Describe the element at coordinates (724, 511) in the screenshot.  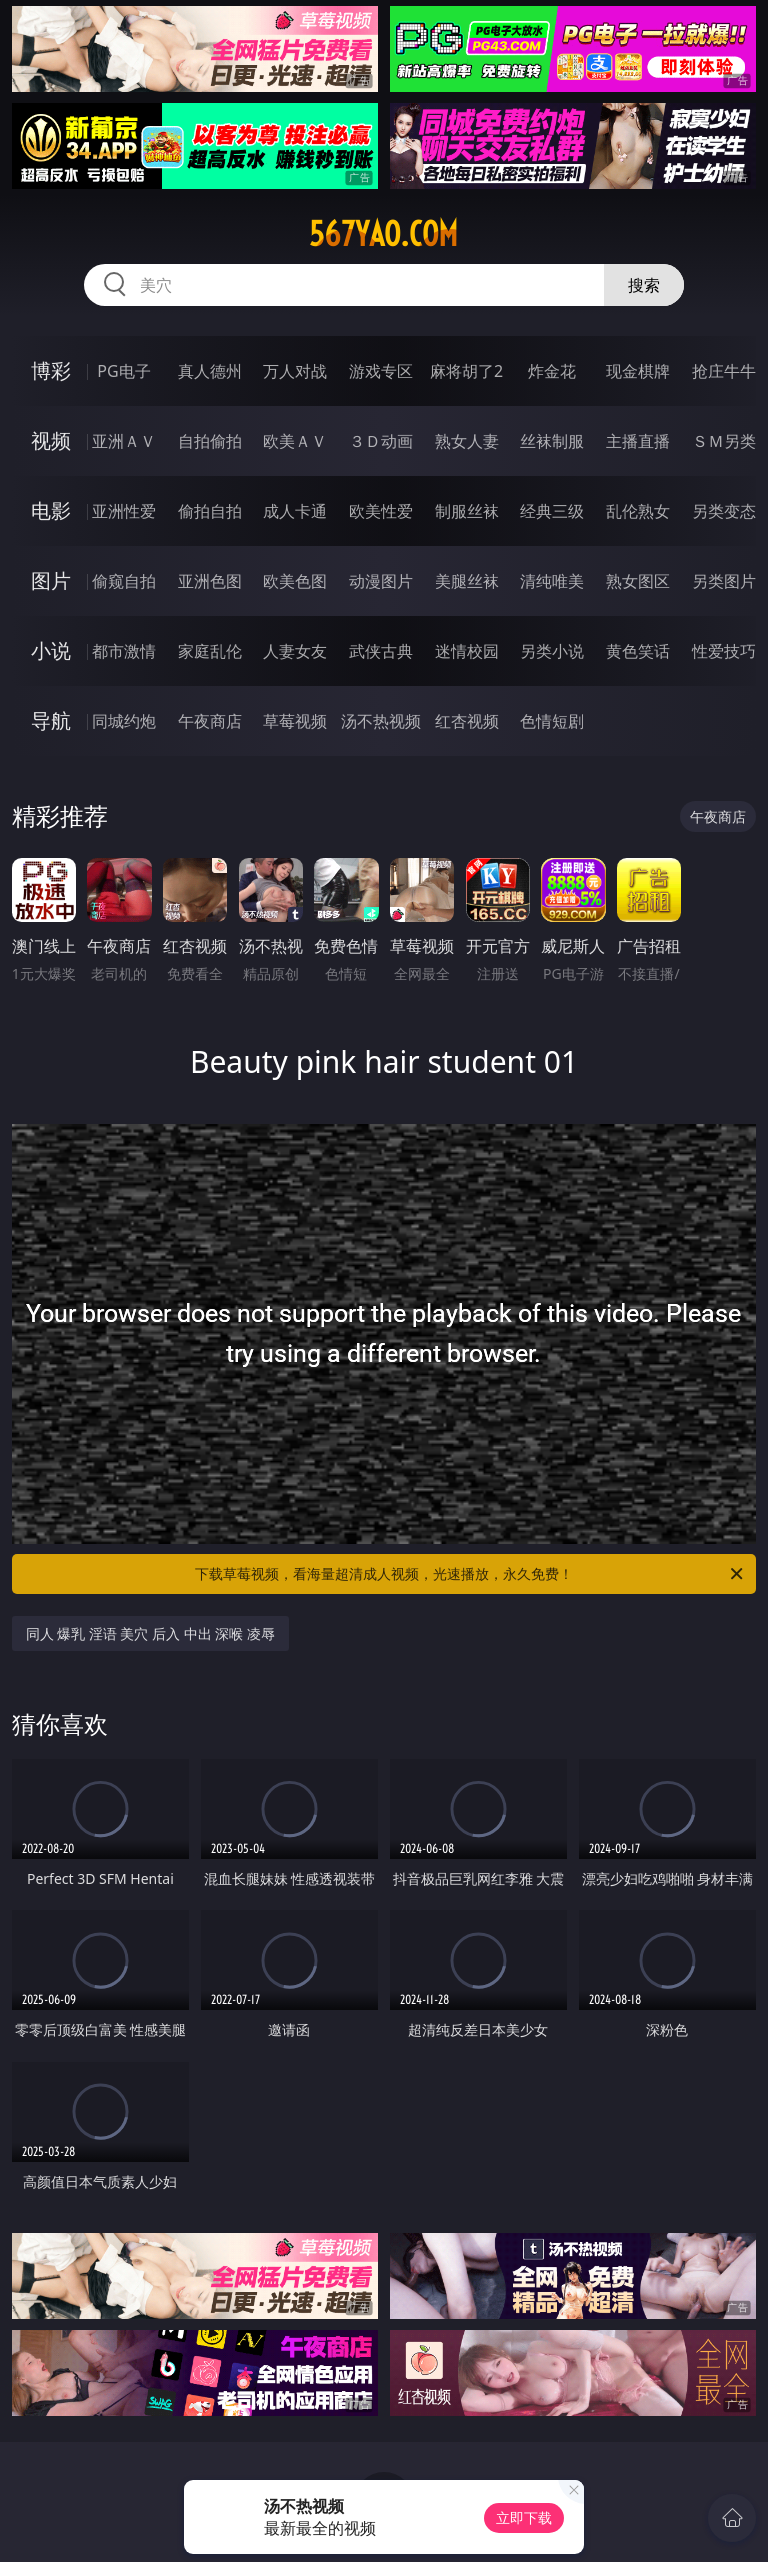
I see `另类变态` at that location.